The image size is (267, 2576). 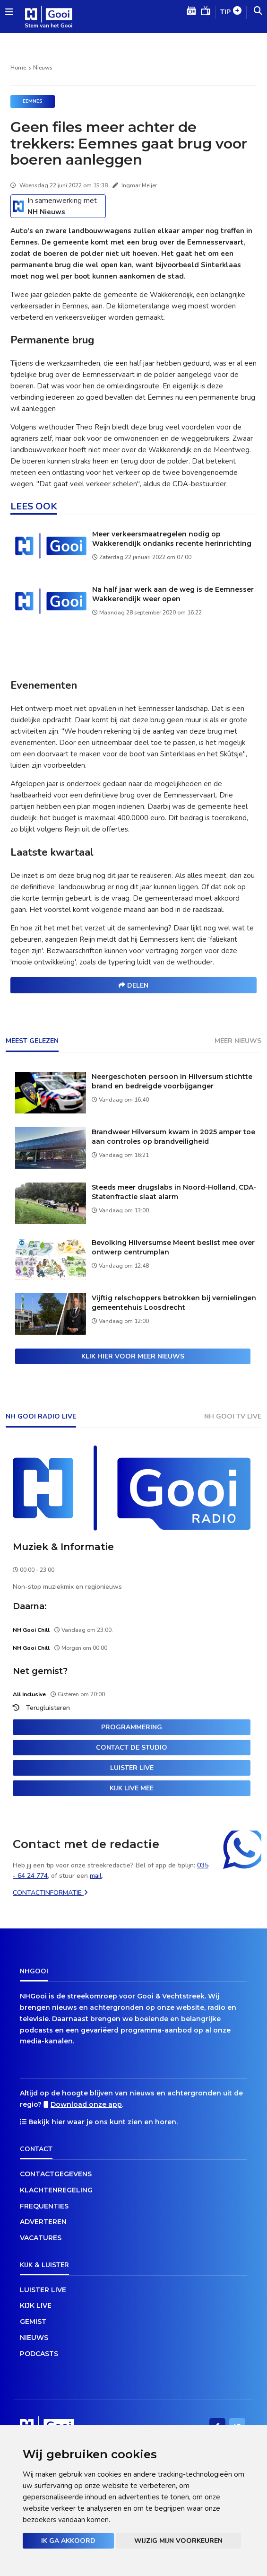 I want to click on Adverteren, so click(x=43, y=2221).